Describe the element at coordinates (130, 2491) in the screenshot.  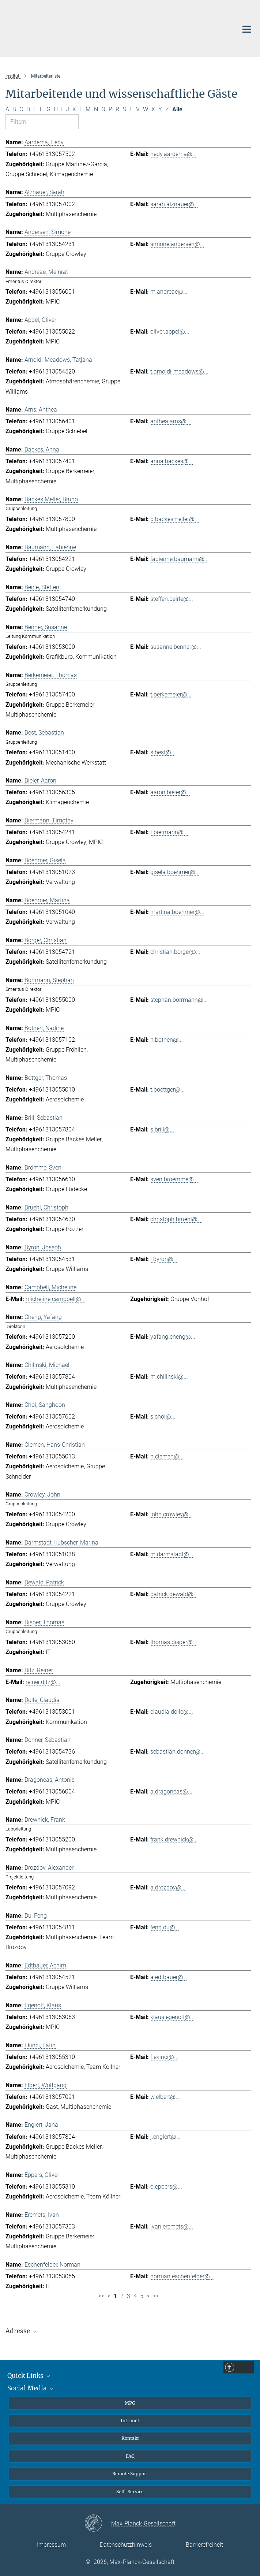
I see `Self-Service` at that location.